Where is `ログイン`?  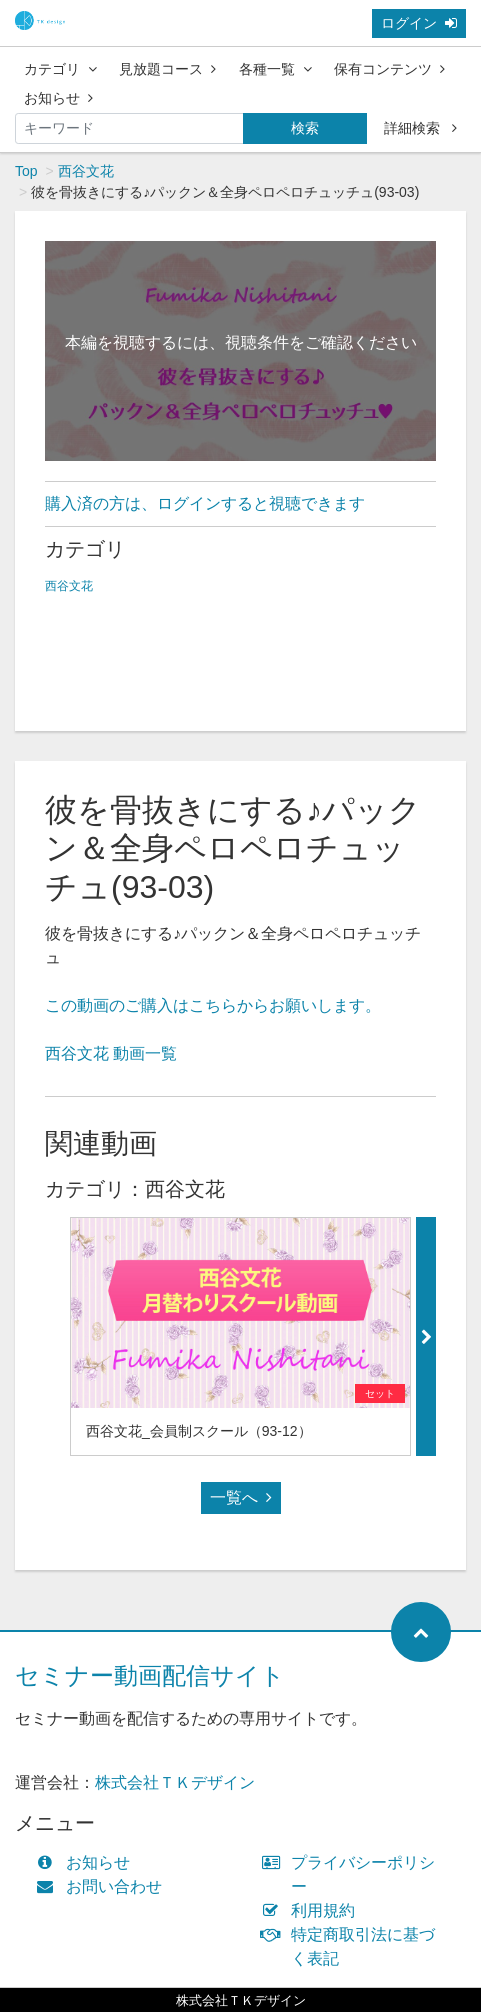
ログイン is located at coordinates (419, 23).